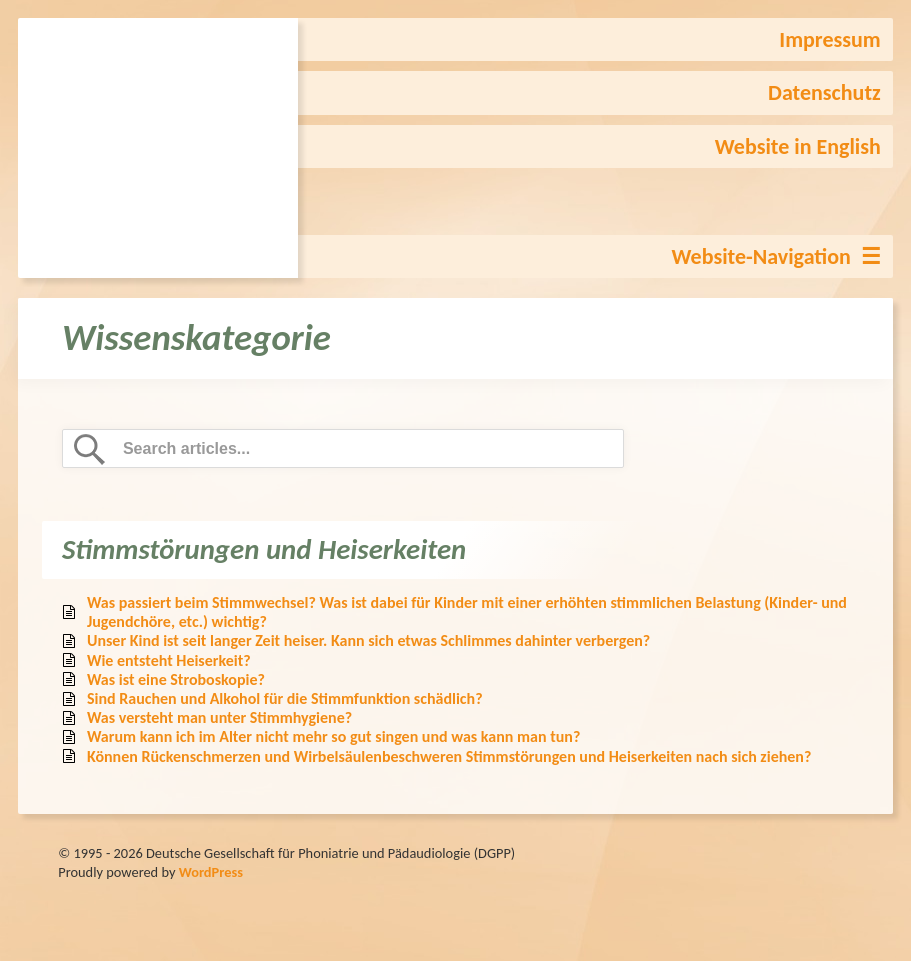 The height and width of the screenshot is (961, 911). Describe the element at coordinates (829, 39) in the screenshot. I see `Impressum` at that location.